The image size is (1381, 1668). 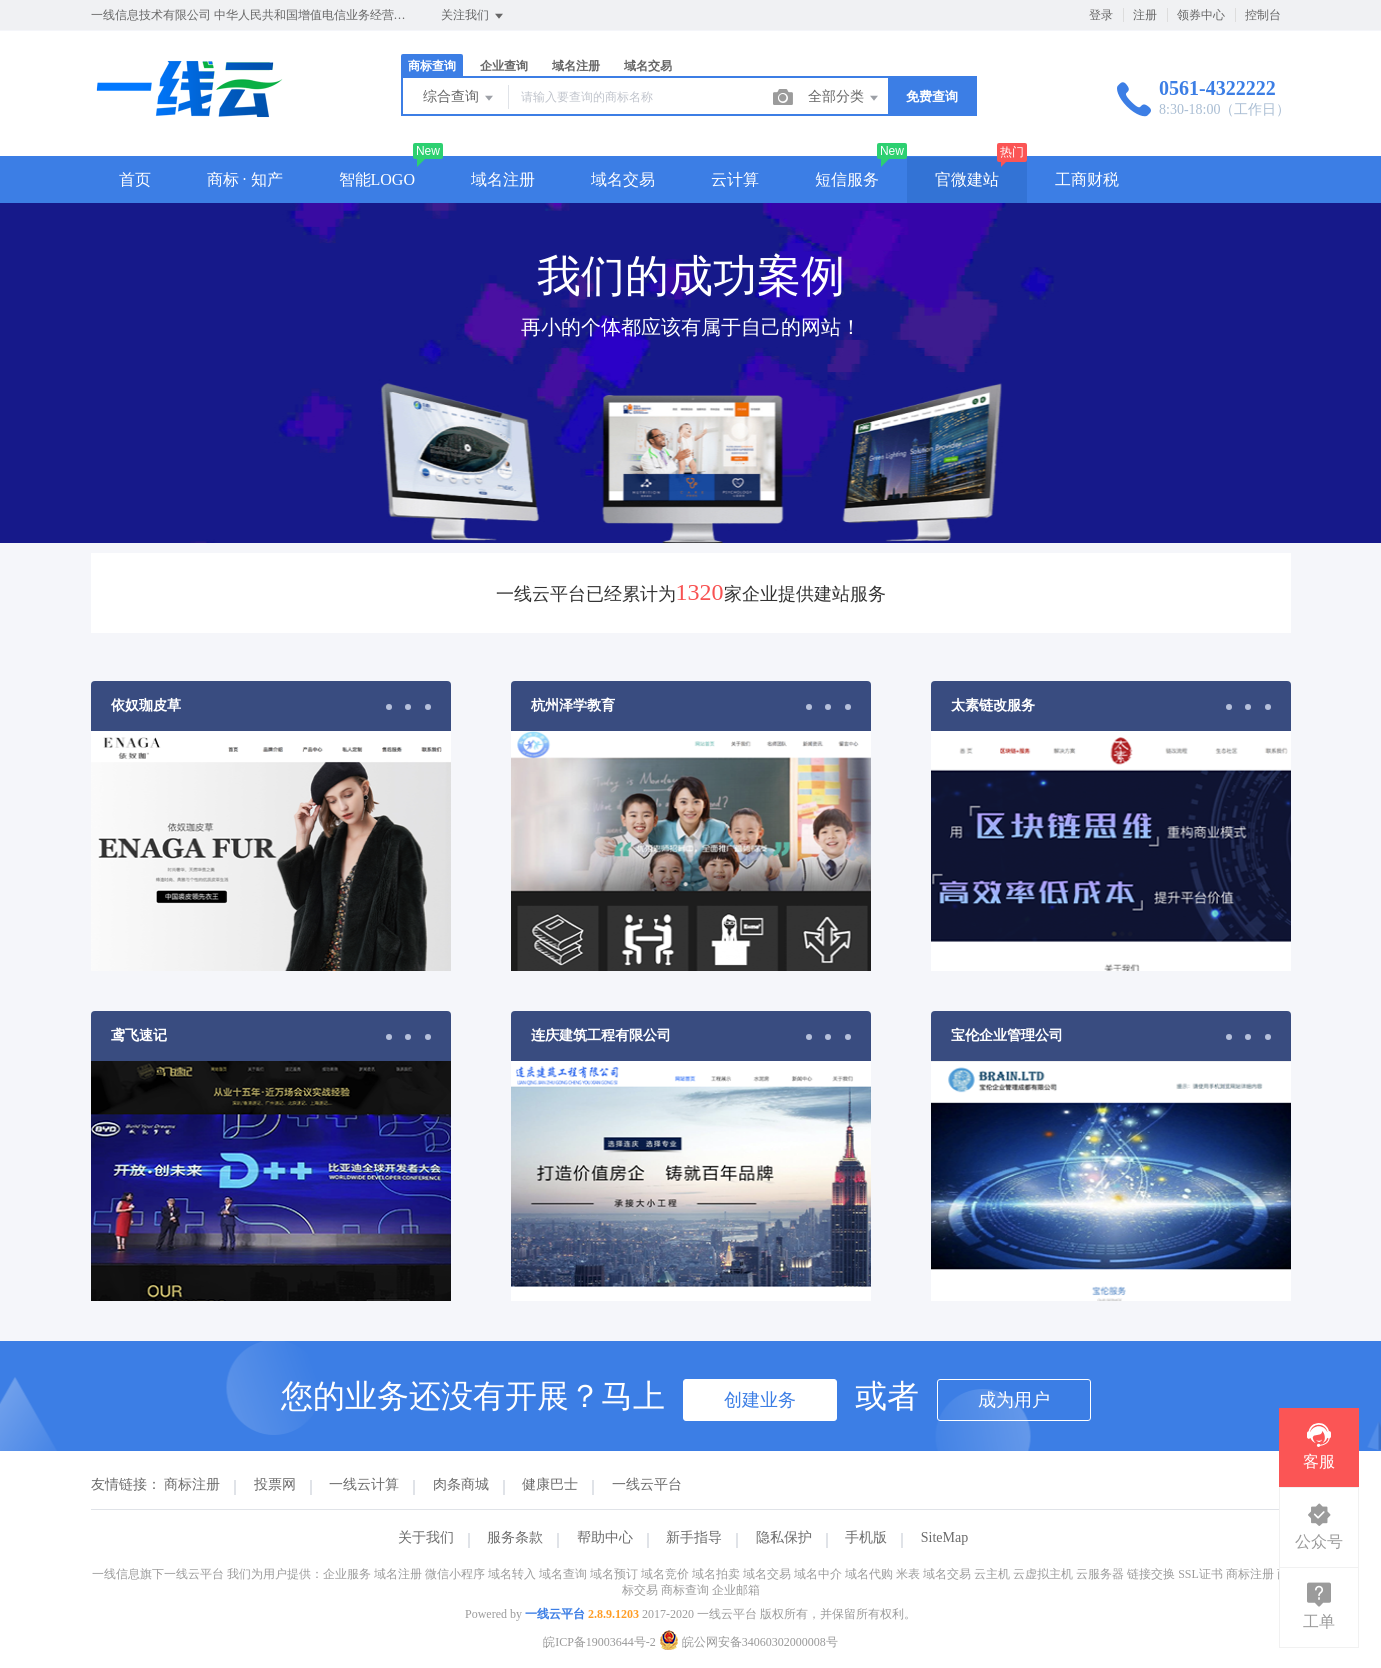 What do you see at coordinates (967, 179) in the screenshot?
I see `官微建站` at bounding box center [967, 179].